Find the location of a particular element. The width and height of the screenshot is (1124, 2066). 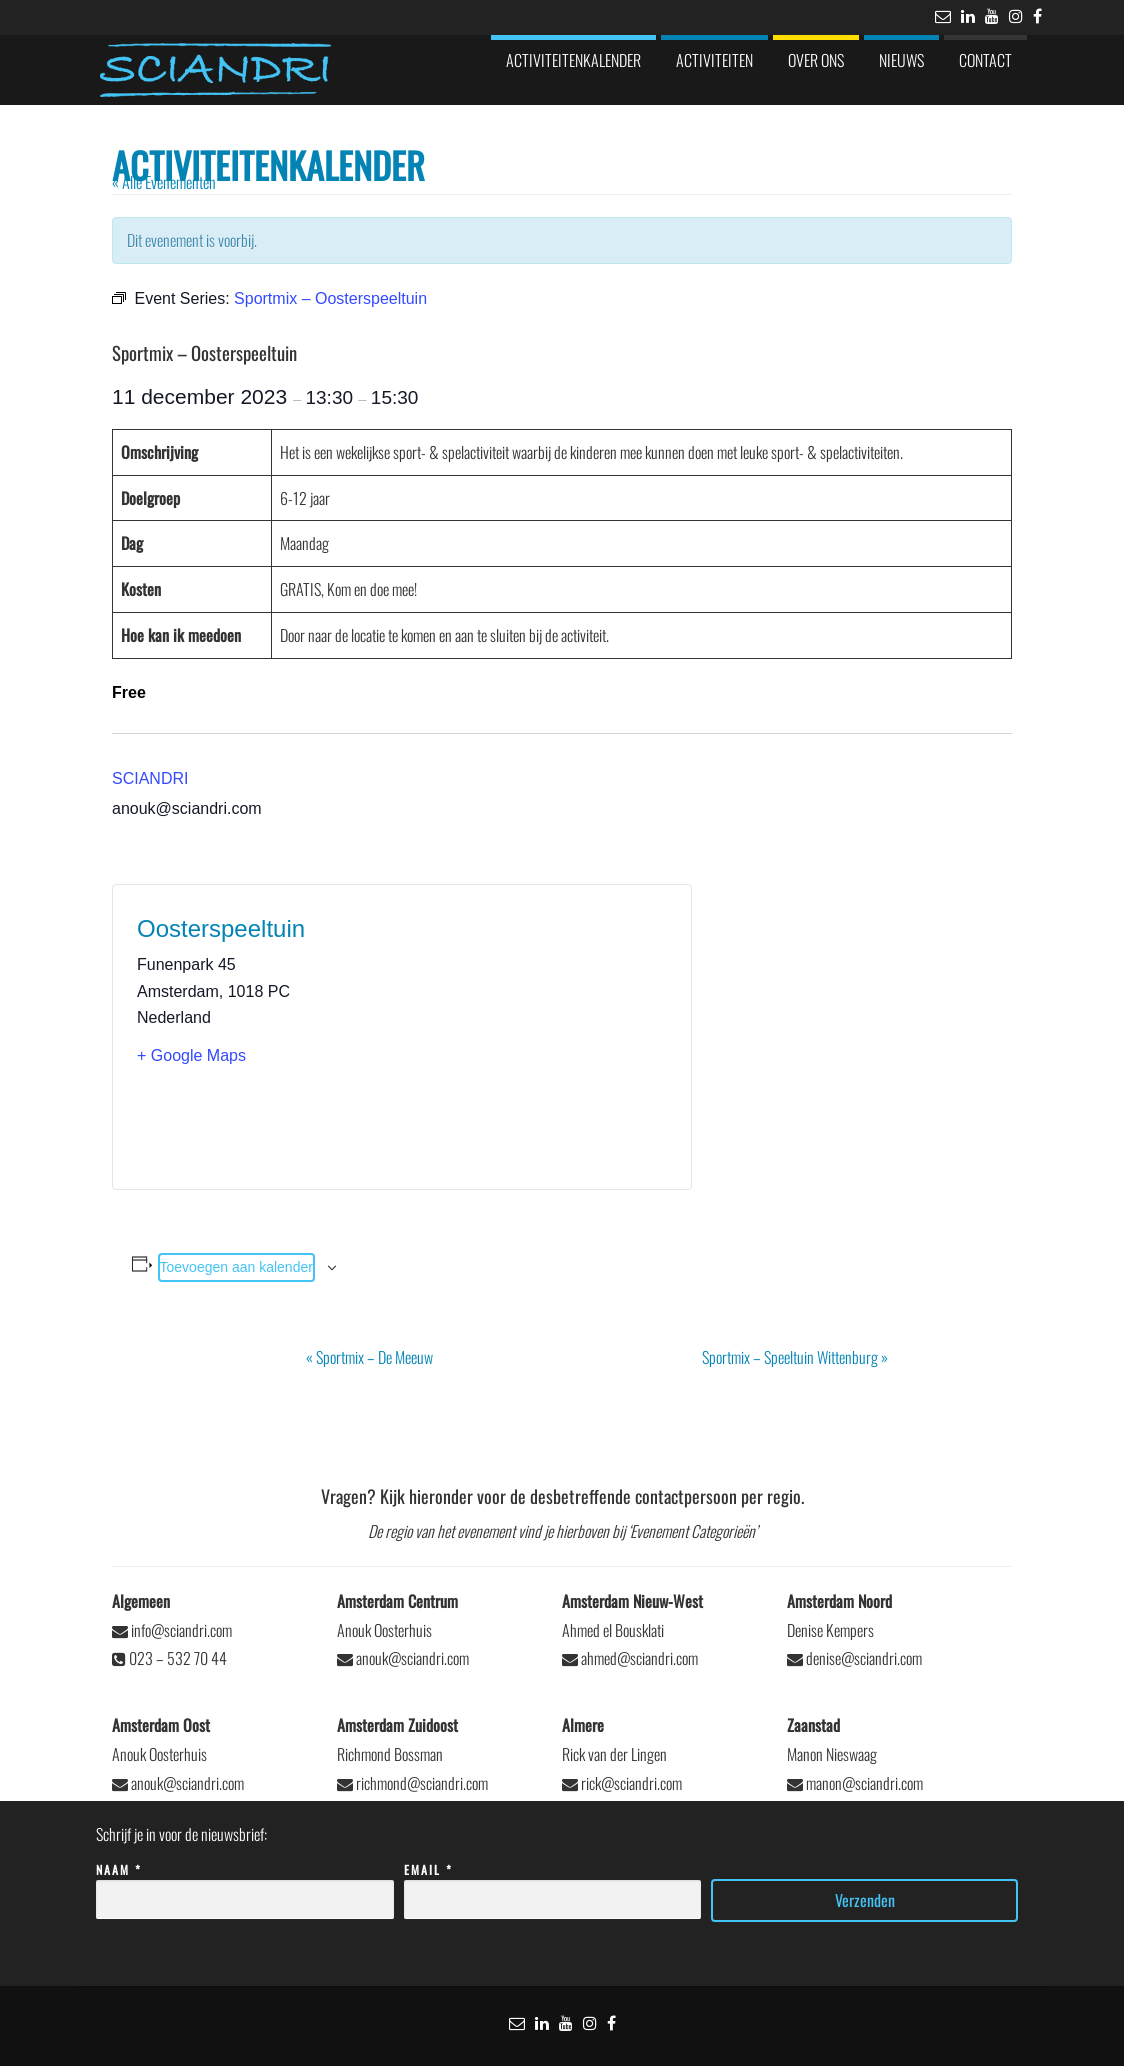

+ Google Maps is located at coordinates (191, 1055).